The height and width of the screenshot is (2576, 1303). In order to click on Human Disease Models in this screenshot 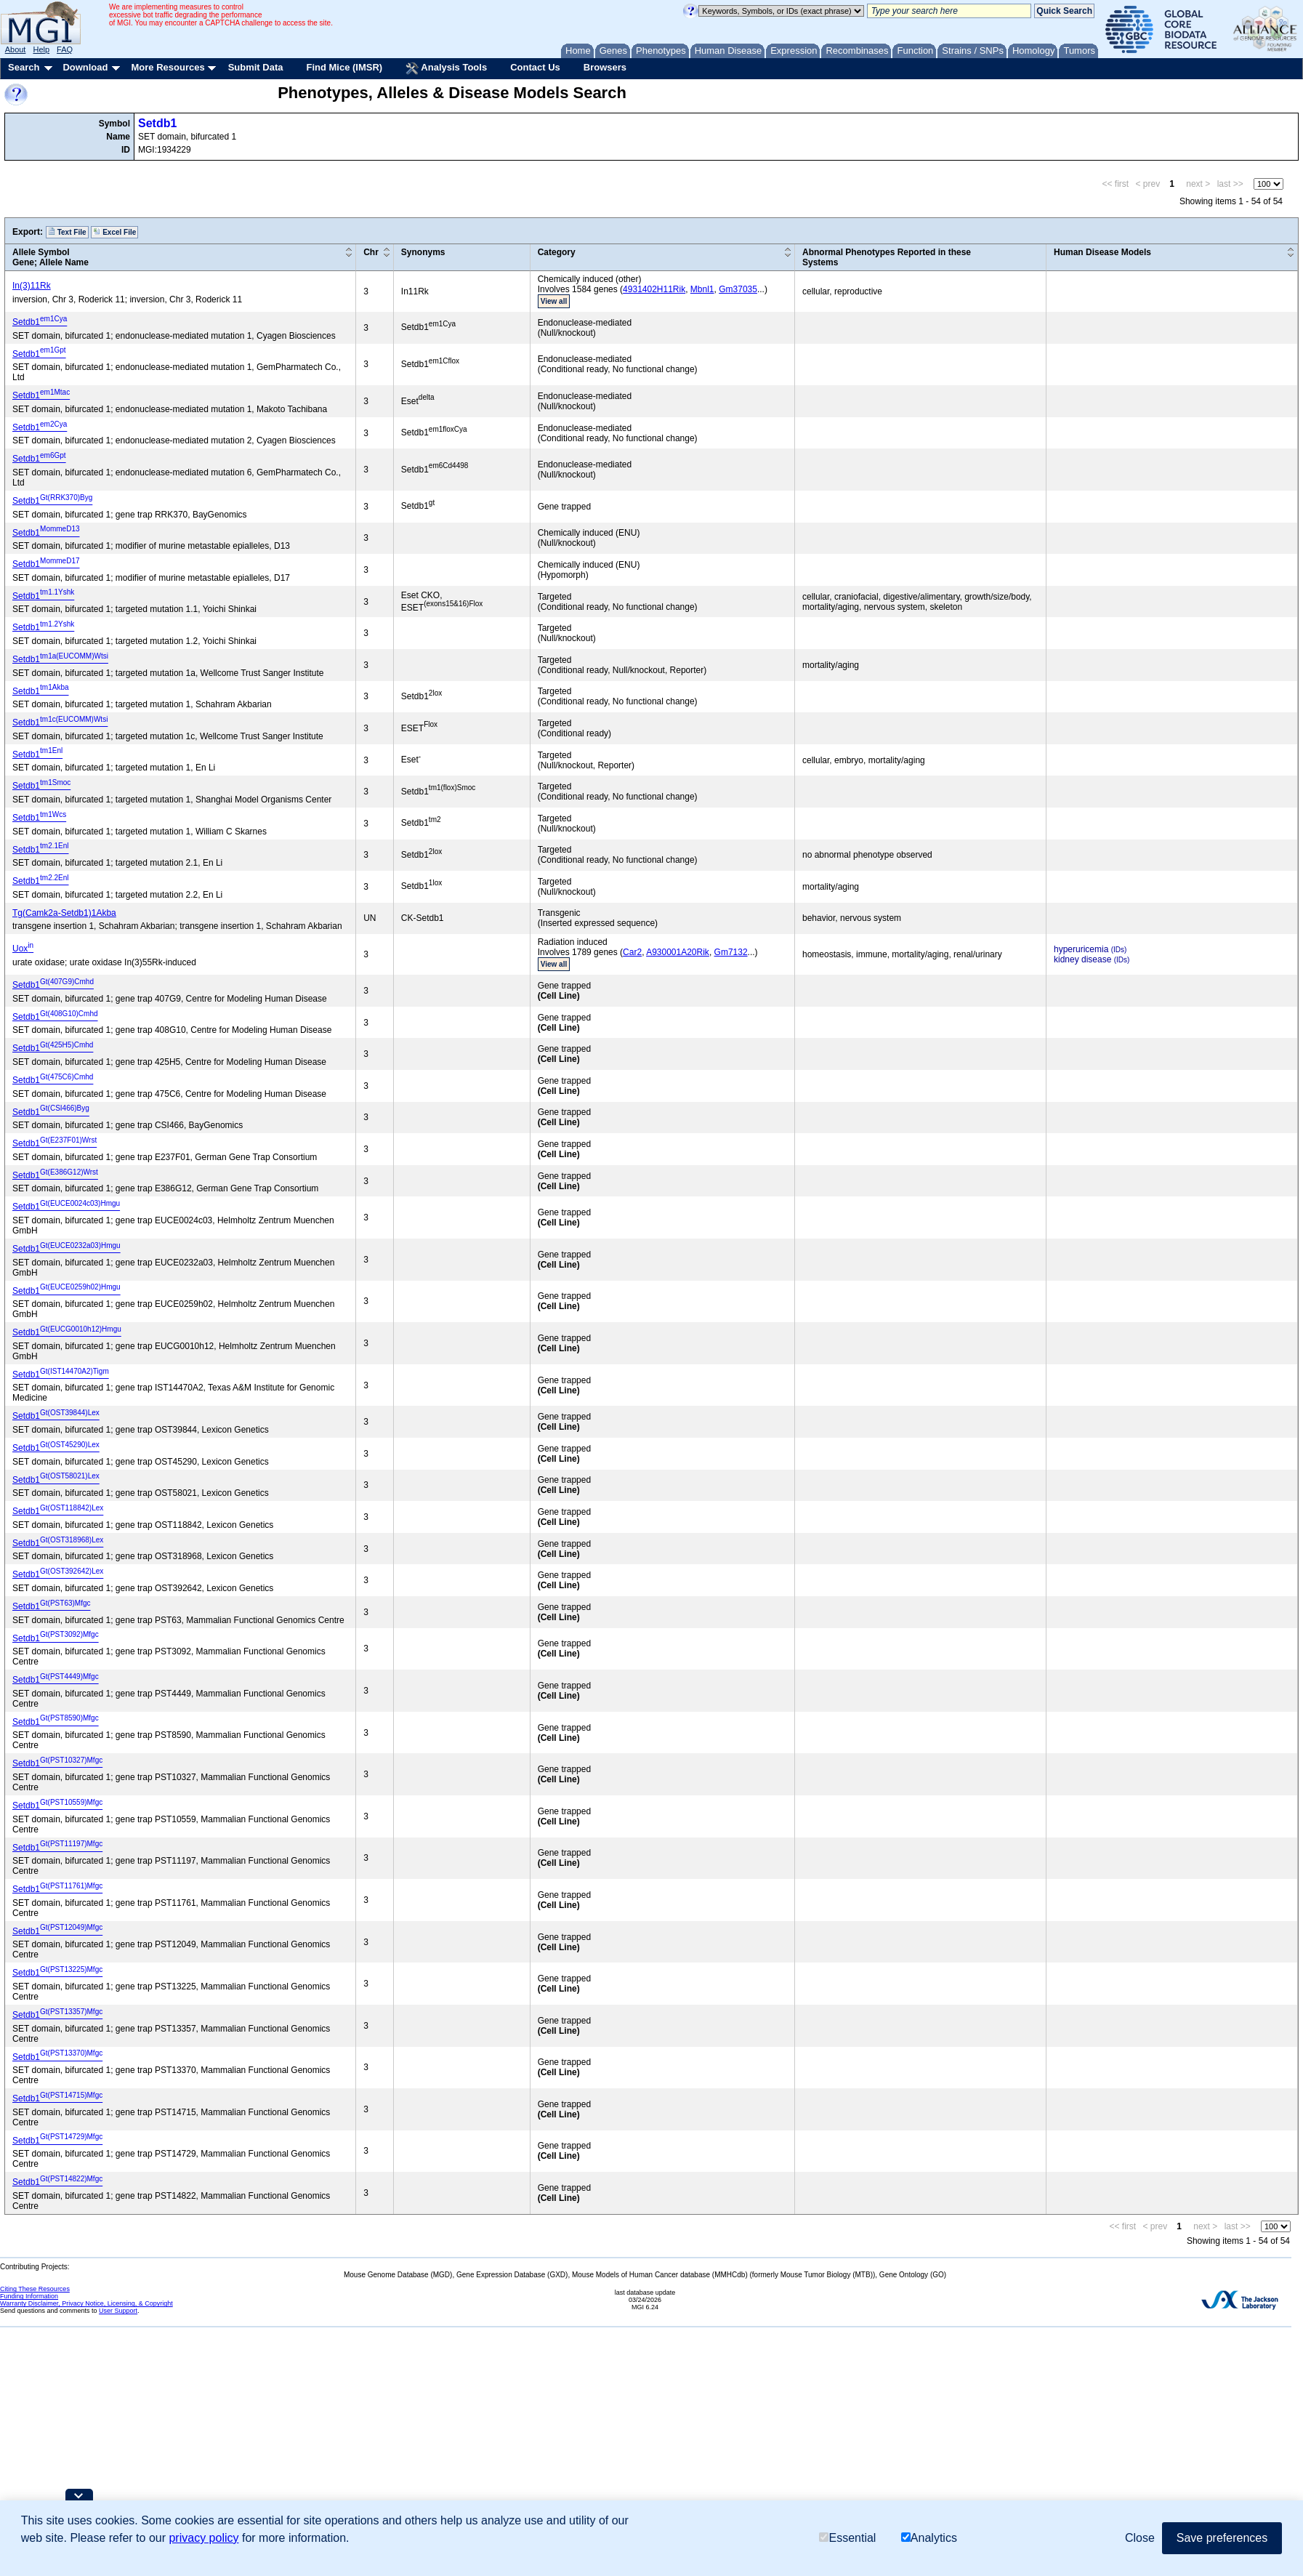, I will do `click(1102, 252)`.